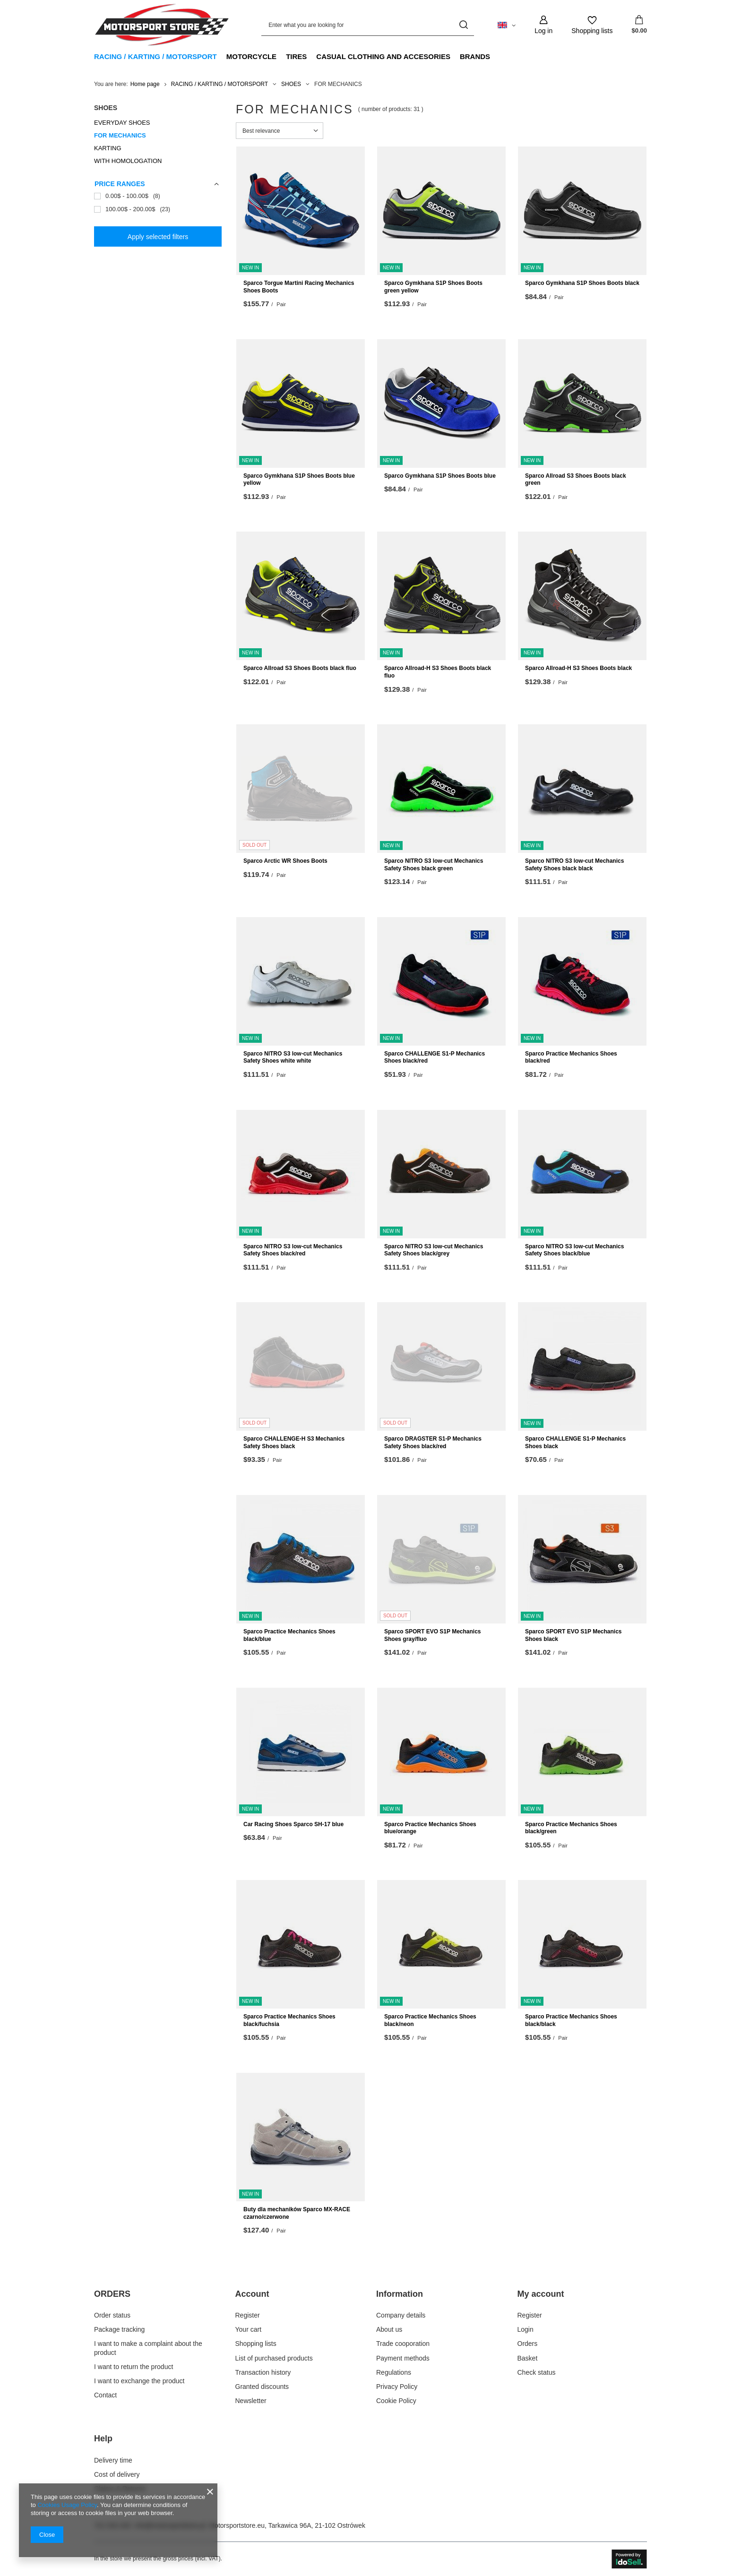 This screenshot has height=2576, width=741. What do you see at coordinates (430, 1828) in the screenshot?
I see `Sparco Practice Mechanics Shoes blue/orange` at bounding box center [430, 1828].